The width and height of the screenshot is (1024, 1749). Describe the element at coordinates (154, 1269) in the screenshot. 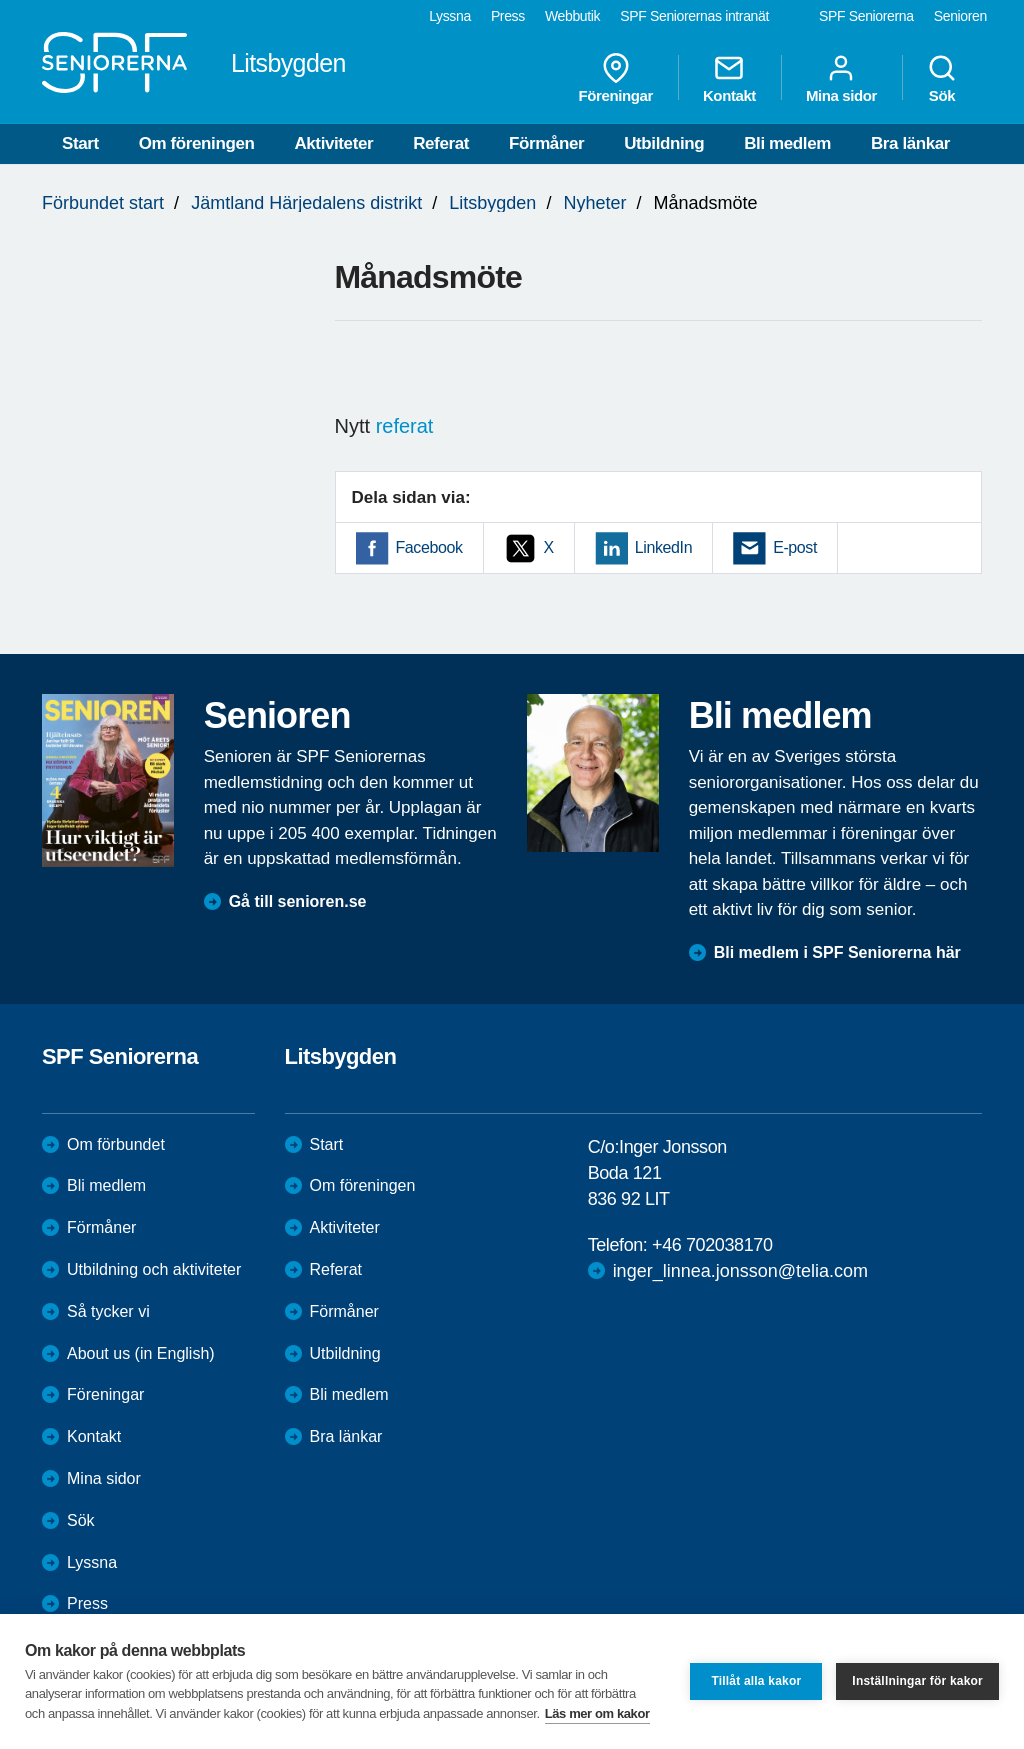

I see `Utbildning och aktiviteter` at that location.